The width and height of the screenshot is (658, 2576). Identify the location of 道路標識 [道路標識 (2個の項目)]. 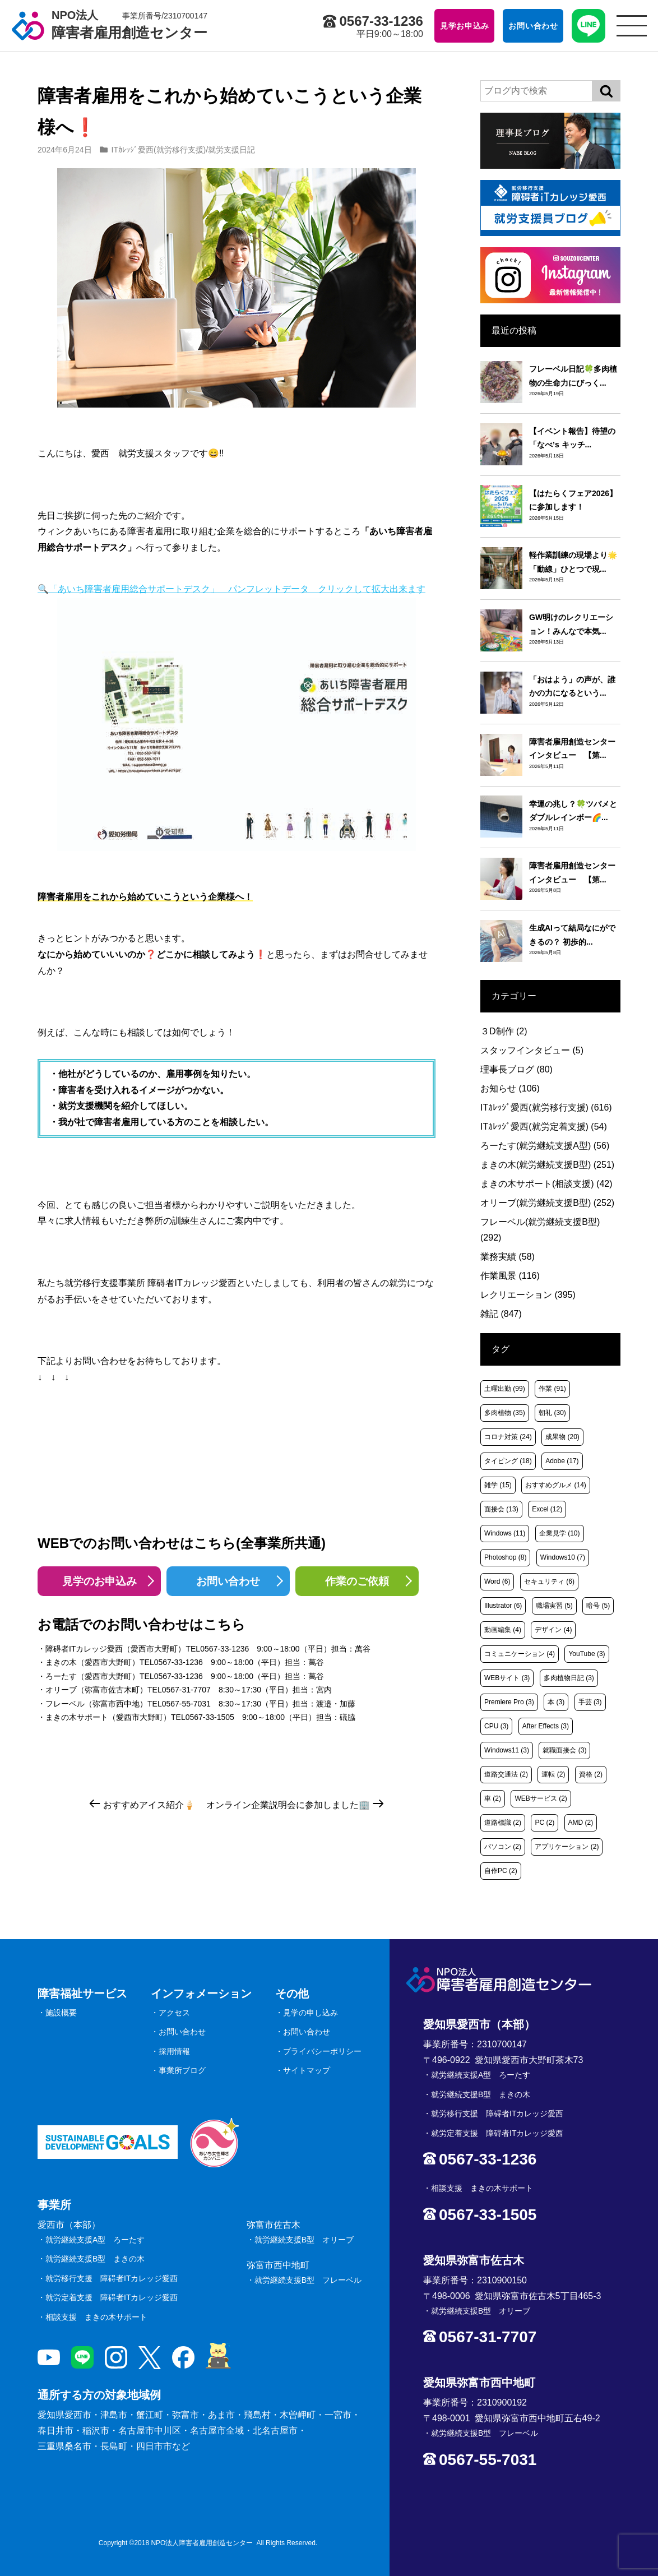
(502, 1822).